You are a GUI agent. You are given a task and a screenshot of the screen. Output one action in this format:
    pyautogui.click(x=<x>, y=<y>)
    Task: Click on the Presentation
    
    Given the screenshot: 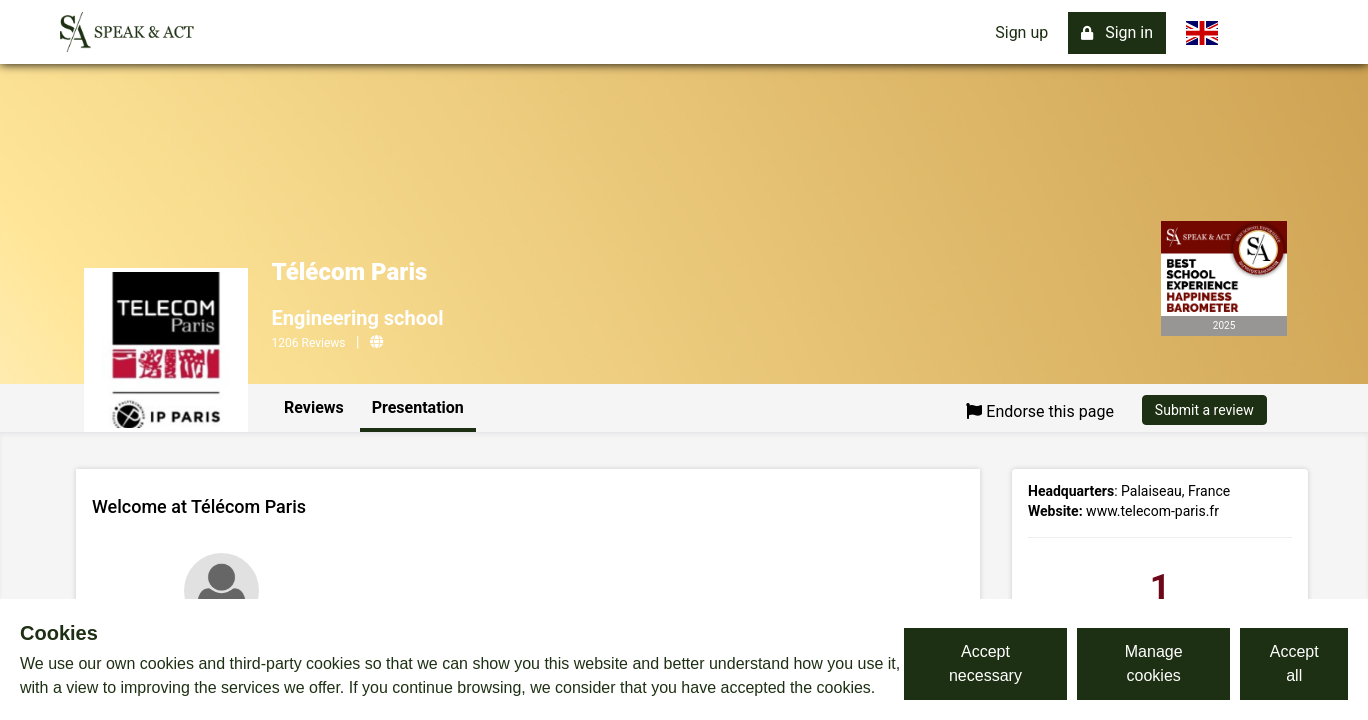 What is the action you would take?
    pyautogui.click(x=418, y=407)
    